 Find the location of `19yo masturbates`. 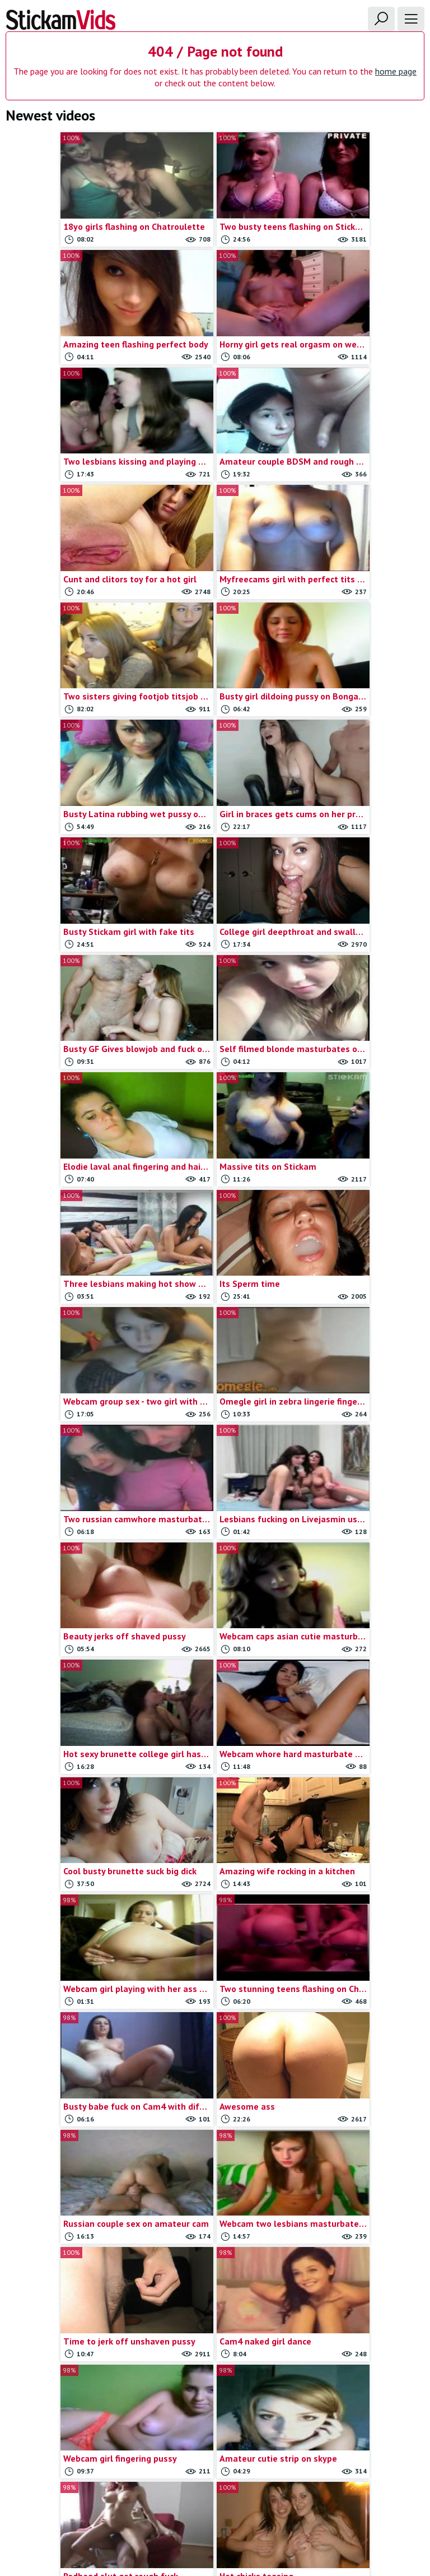

19yo masturbates is located at coordinates (68, 2157).